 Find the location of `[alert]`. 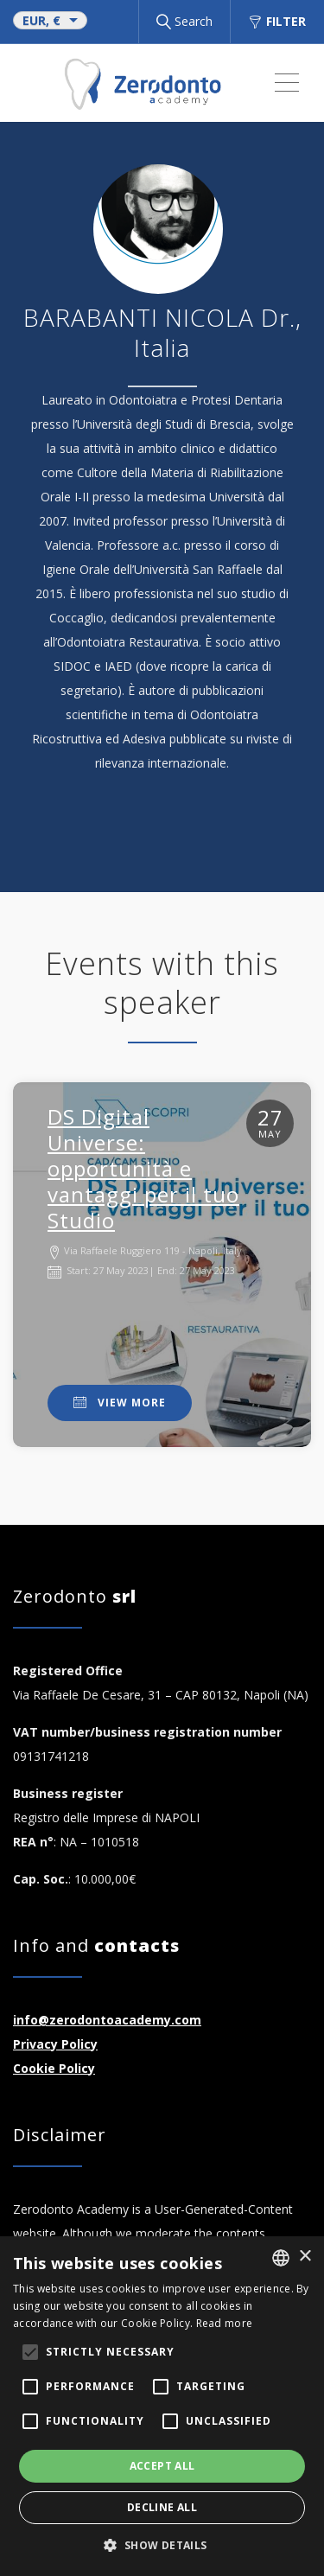

[alert] is located at coordinates (162, 2406).